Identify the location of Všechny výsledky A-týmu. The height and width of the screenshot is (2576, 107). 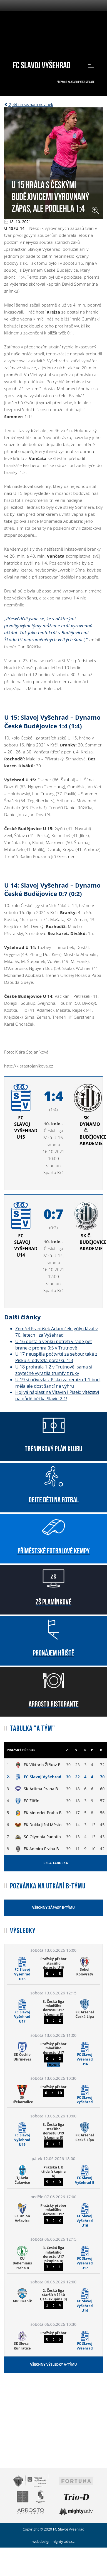
(53, 2364).